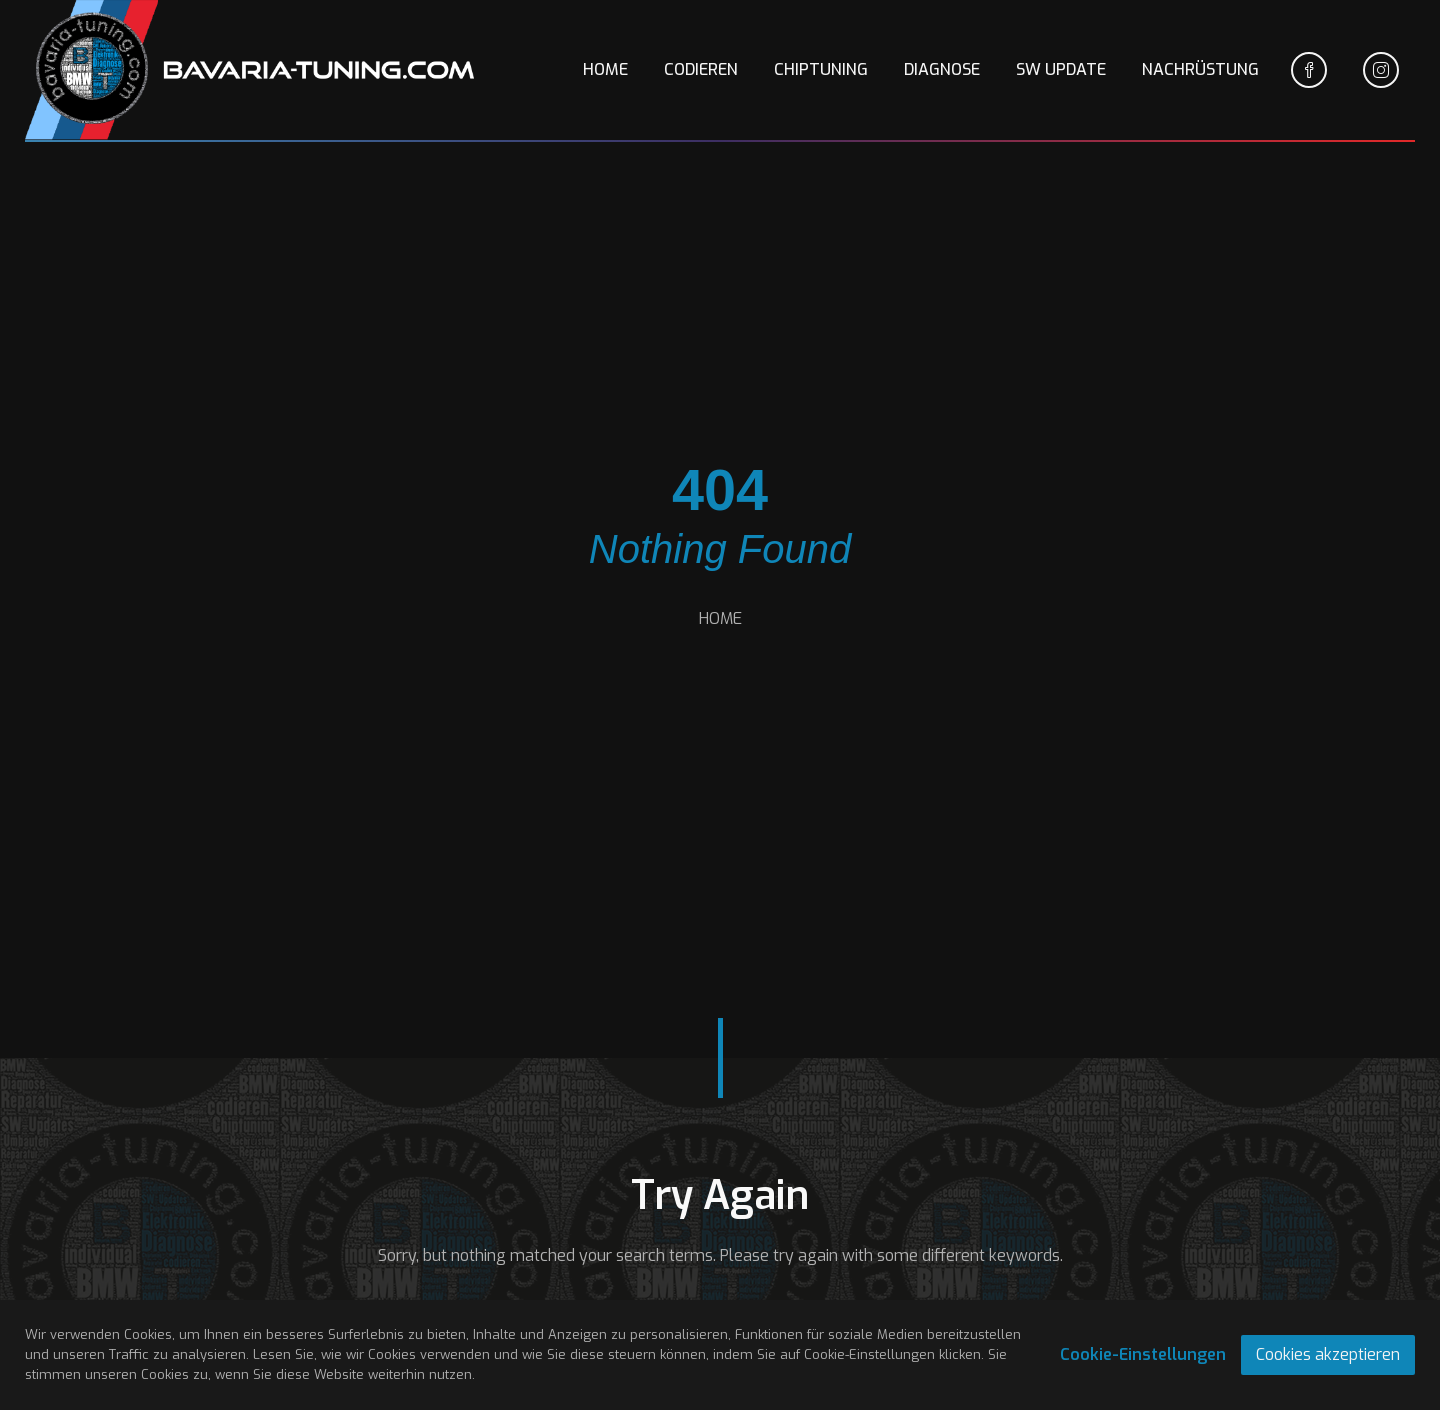 This screenshot has height=1410, width=1440. I want to click on DIAGNOSE, so click(942, 69).